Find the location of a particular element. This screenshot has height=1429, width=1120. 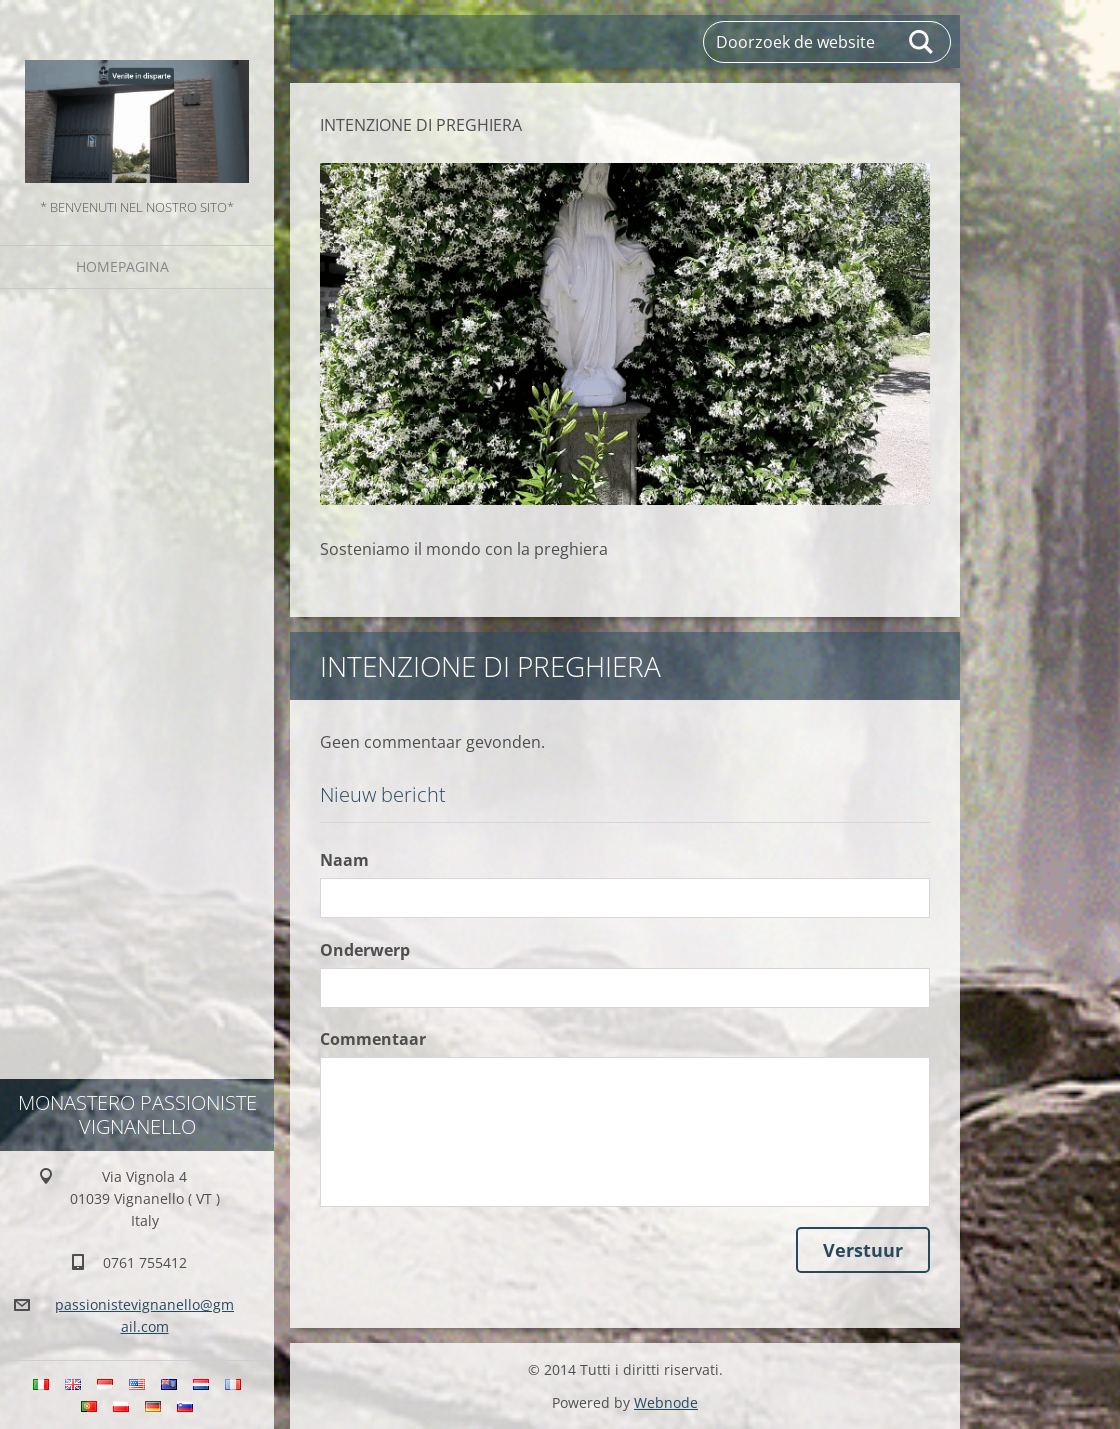

Homepagina is located at coordinates (122, 266).